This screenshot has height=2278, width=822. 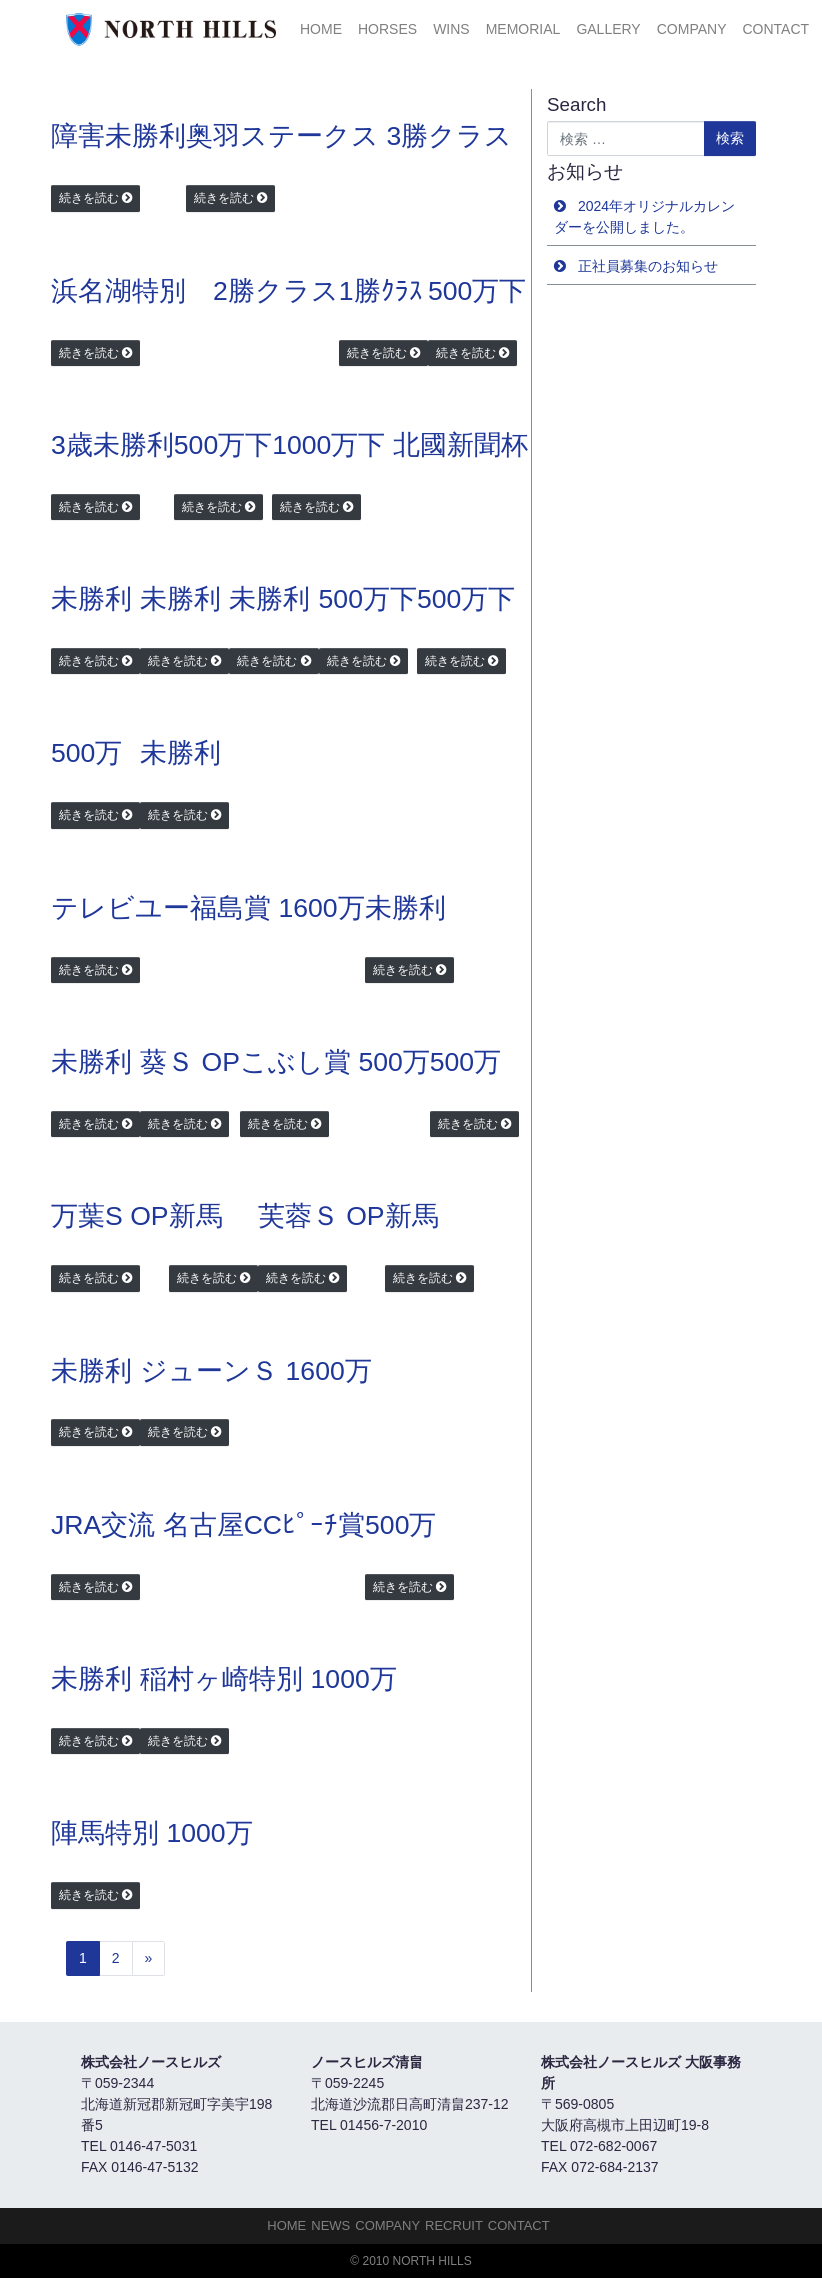 I want to click on 未勝利, so click(x=91, y=599).